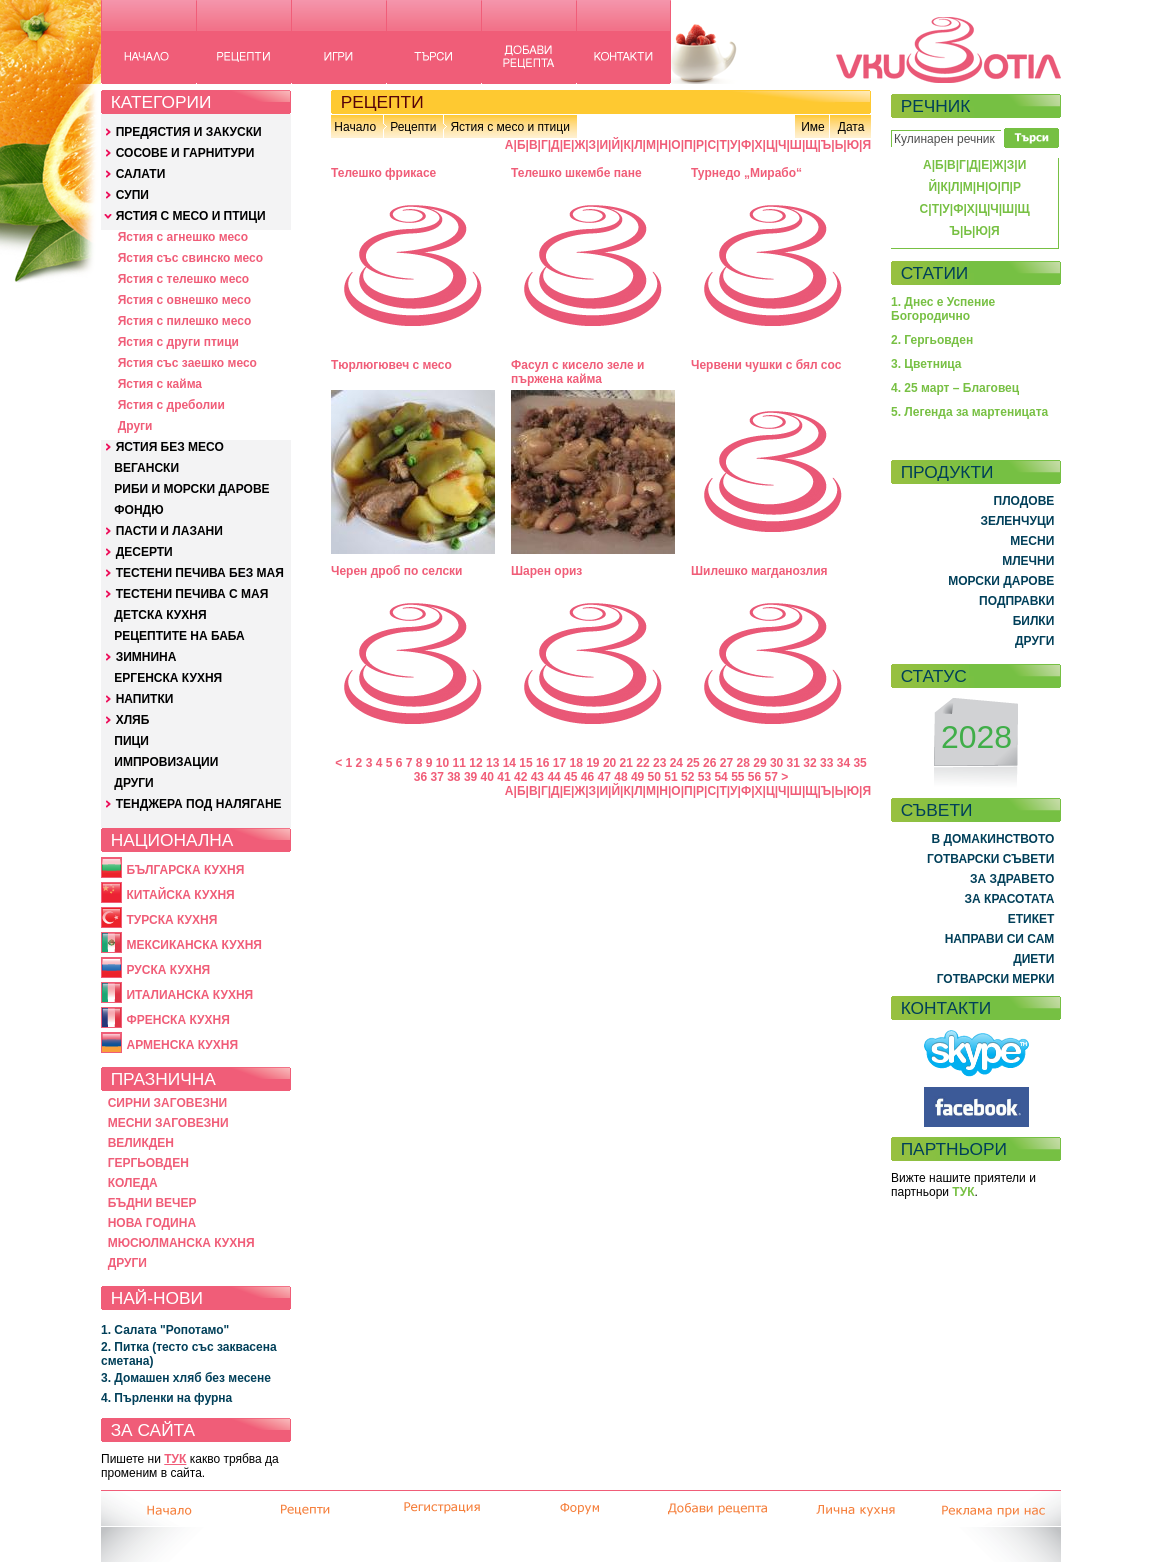 The image size is (1162, 1565). What do you see at coordinates (759, 571) in the screenshot?
I see `Шилешко магданозлия` at bounding box center [759, 571].